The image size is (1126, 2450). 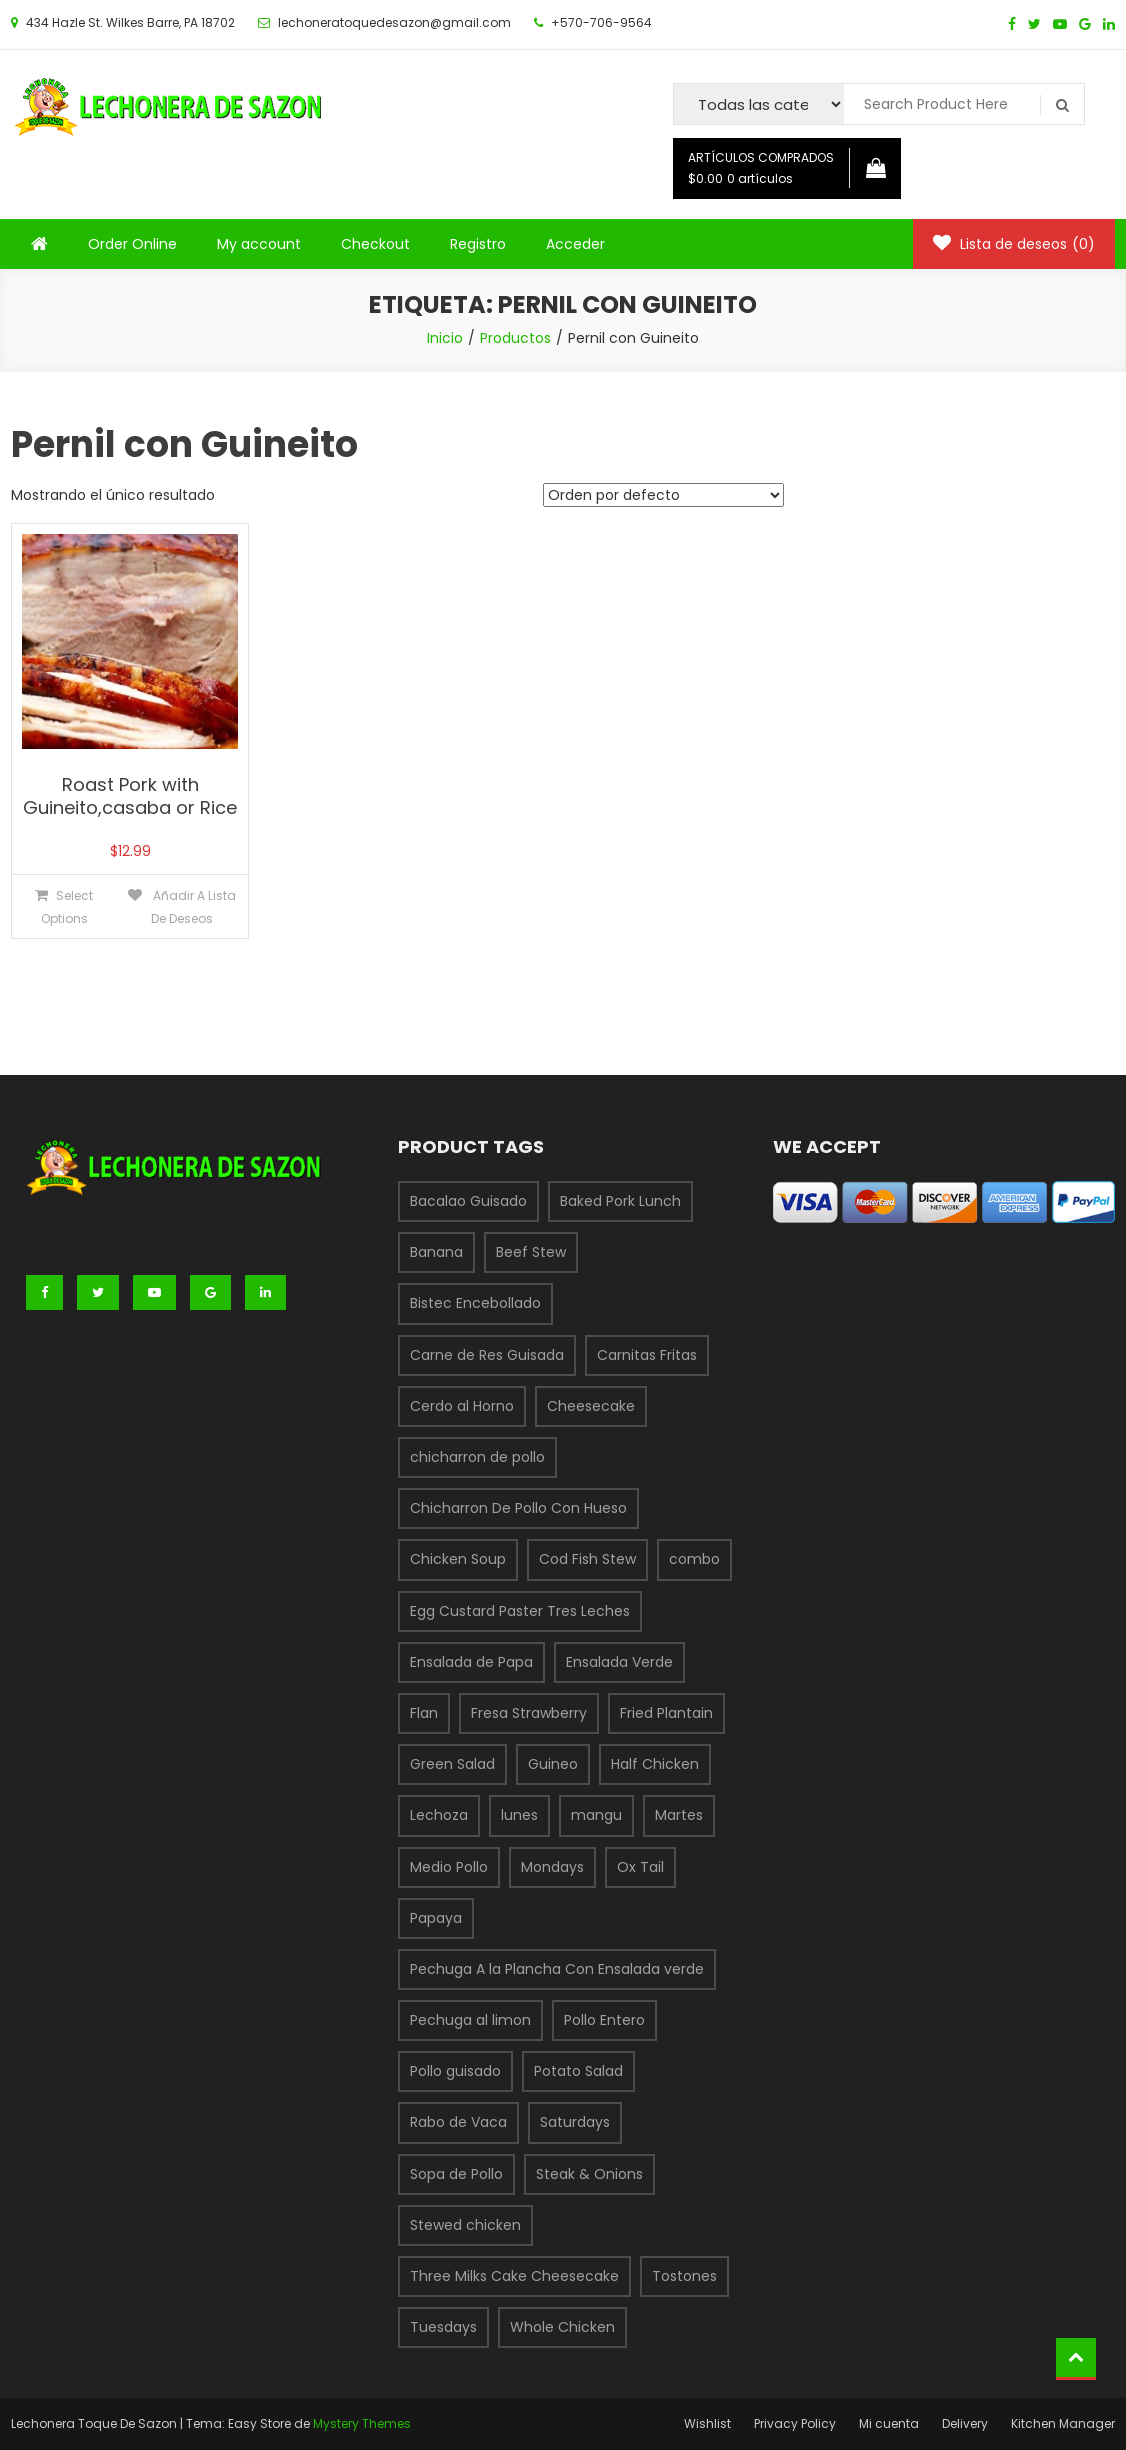 What do you see at coordinates (1063, 2423) in the screenshot?
I see `Kitchen Manager` at bounding box center [1063, 2423].